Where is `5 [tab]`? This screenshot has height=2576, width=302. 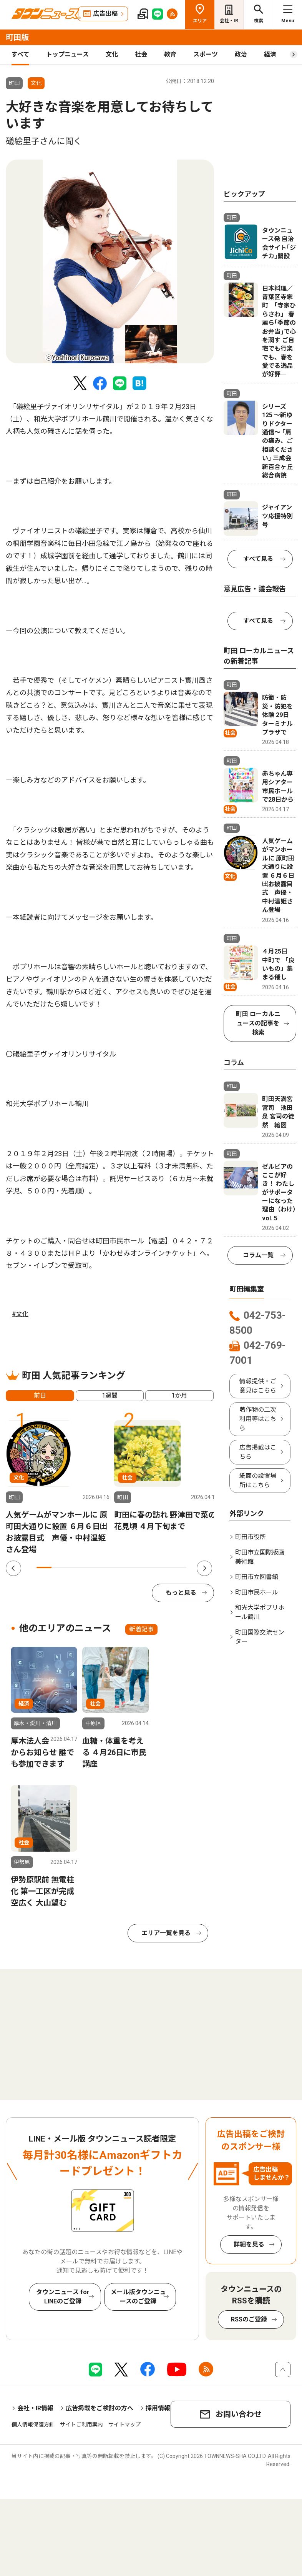
5 [tab] is located at coordinates (103, 1567).